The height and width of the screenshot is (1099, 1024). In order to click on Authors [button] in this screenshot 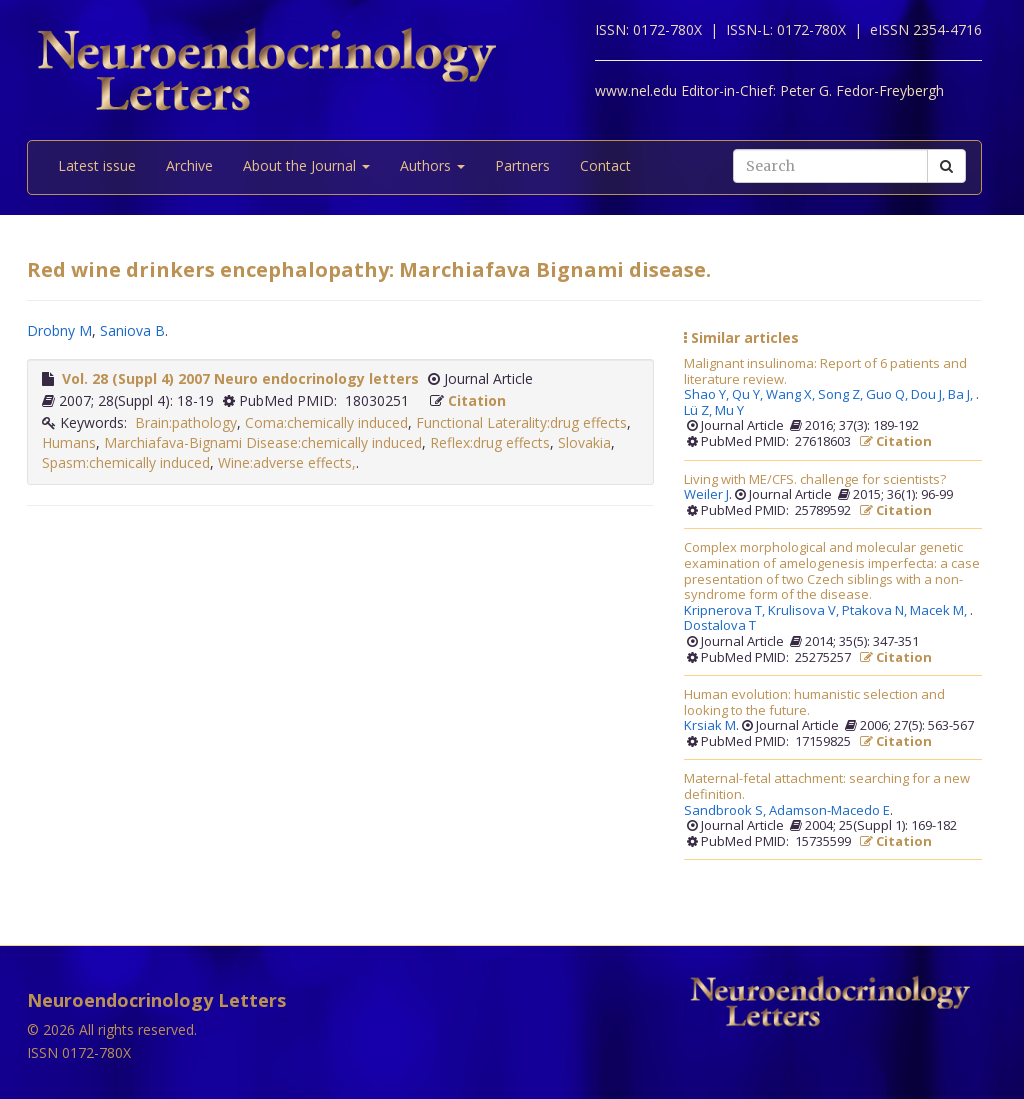, I will do `click(432, 165)`.